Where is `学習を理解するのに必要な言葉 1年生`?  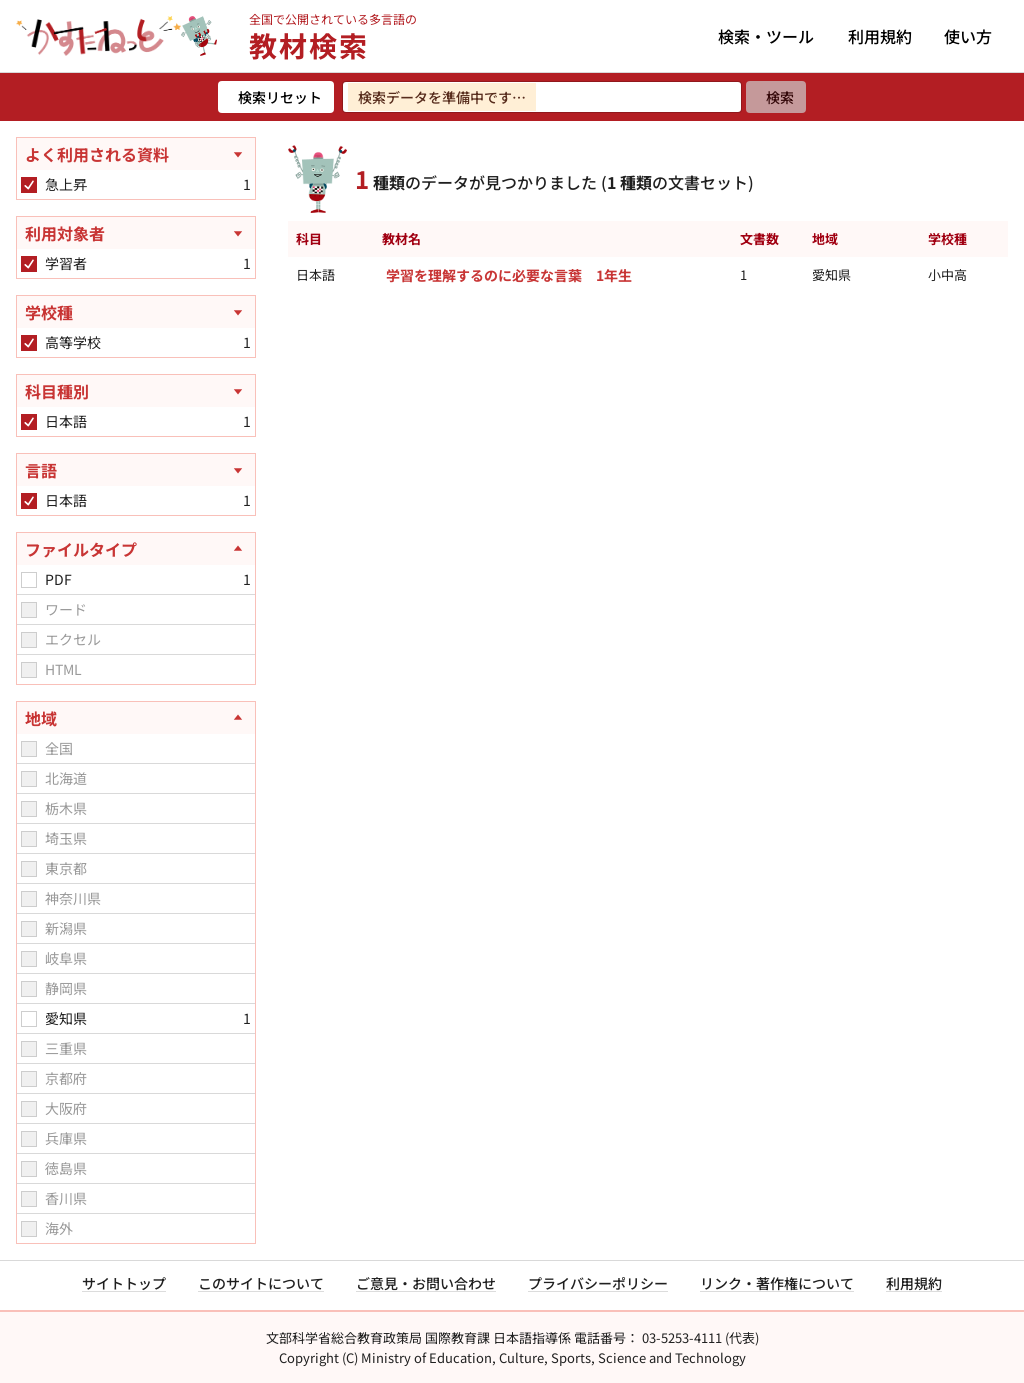 学習を理解するのに必要な言葉 1年生 is located at coordinates (509, 275).